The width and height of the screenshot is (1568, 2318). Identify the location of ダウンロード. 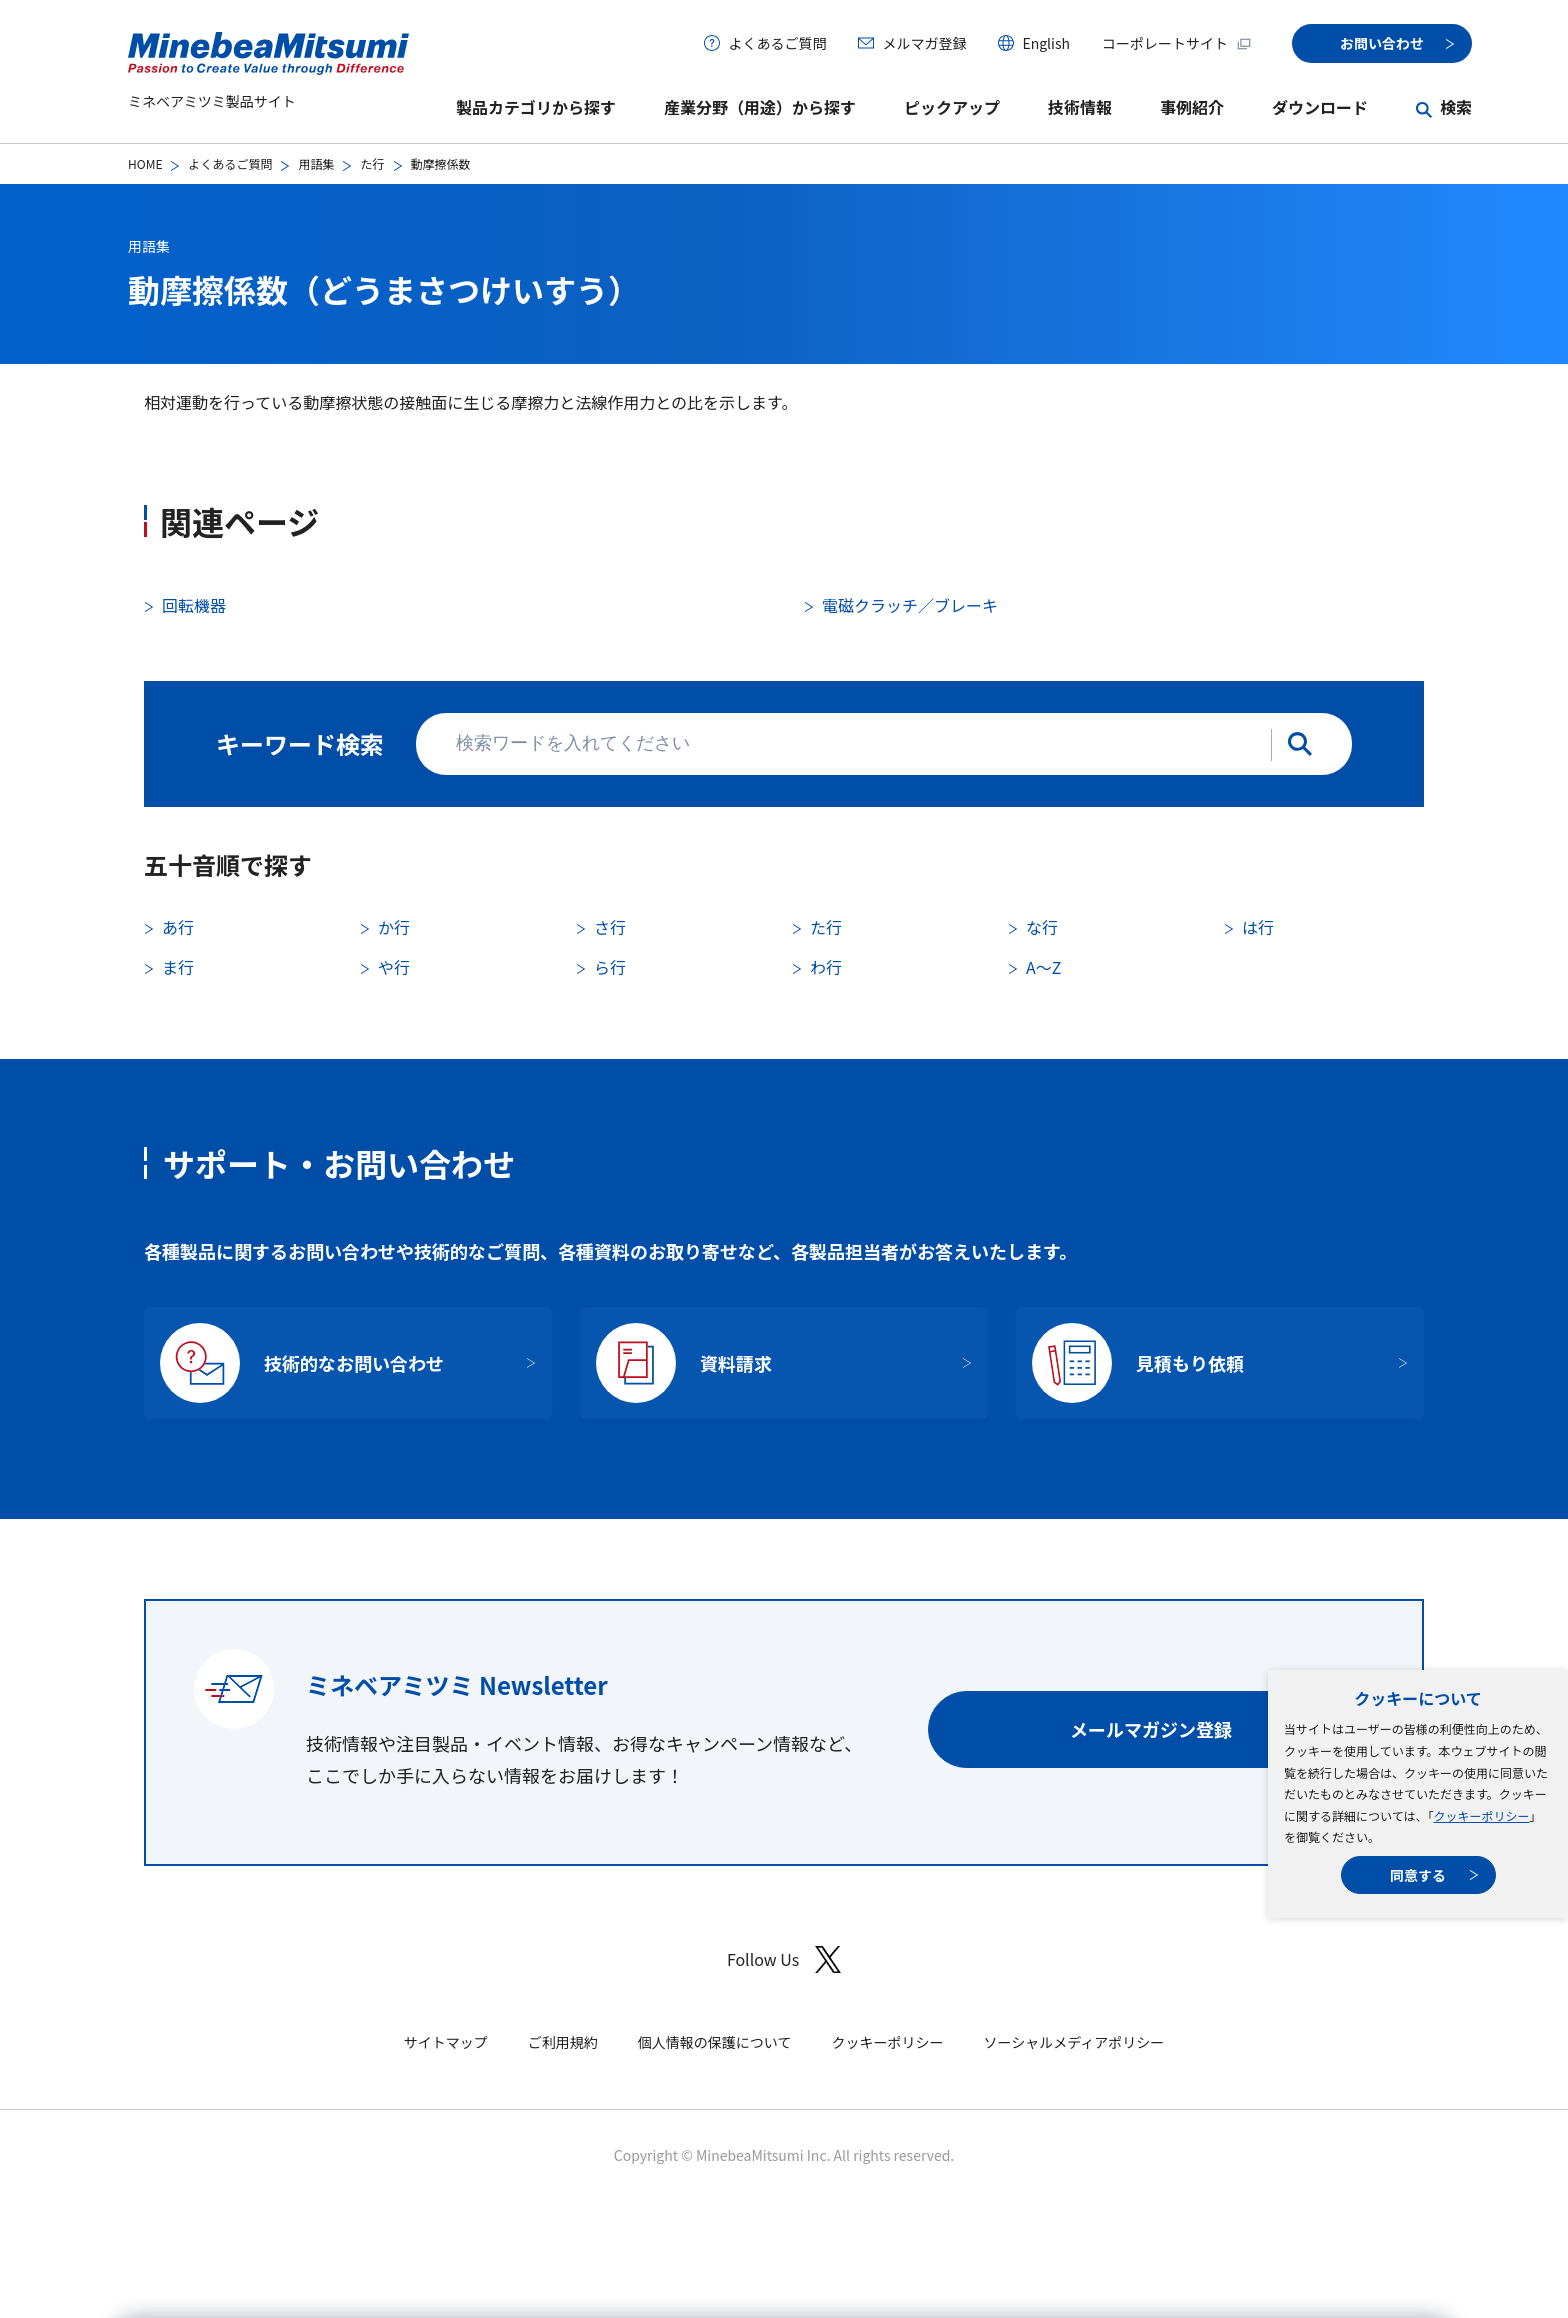
(1320, 107).